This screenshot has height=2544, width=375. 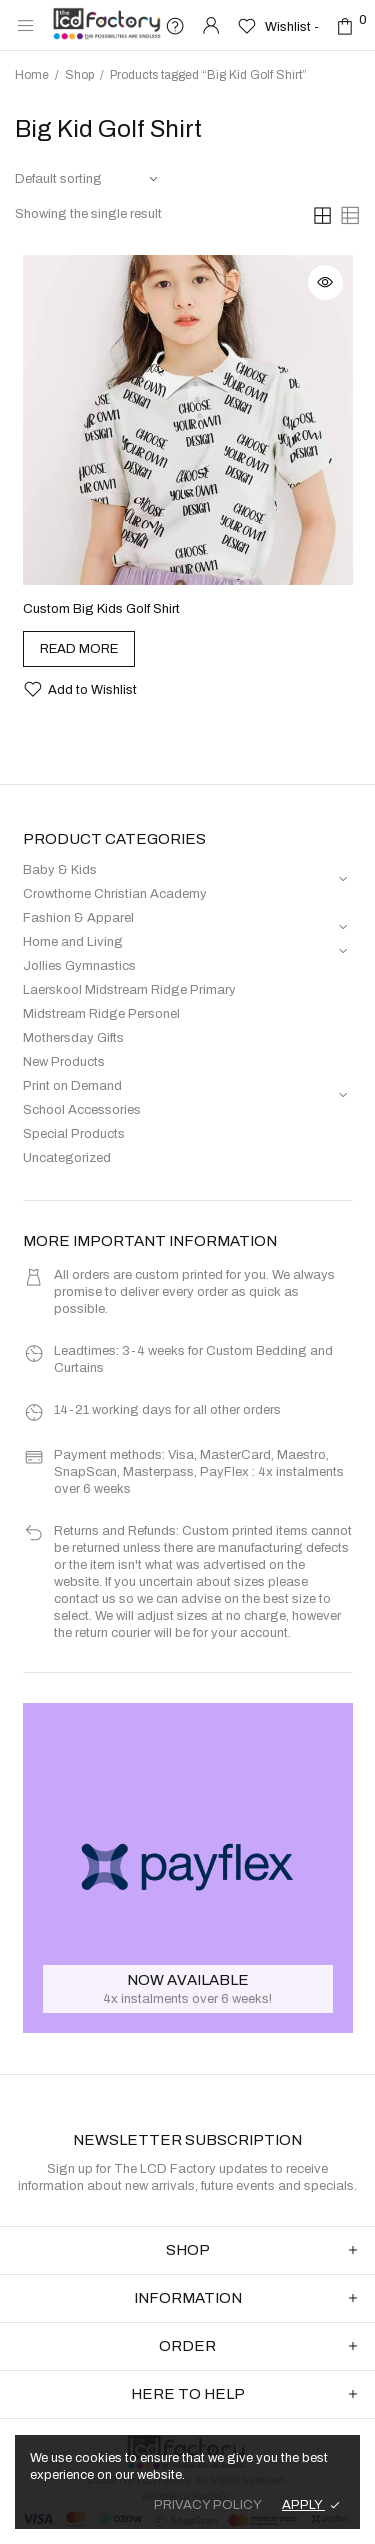 What do you see at coordinates (129, 990) in the screenshot?
I see `Laerskool Midstream Ridge Primary` at bounding box center [129, 990].